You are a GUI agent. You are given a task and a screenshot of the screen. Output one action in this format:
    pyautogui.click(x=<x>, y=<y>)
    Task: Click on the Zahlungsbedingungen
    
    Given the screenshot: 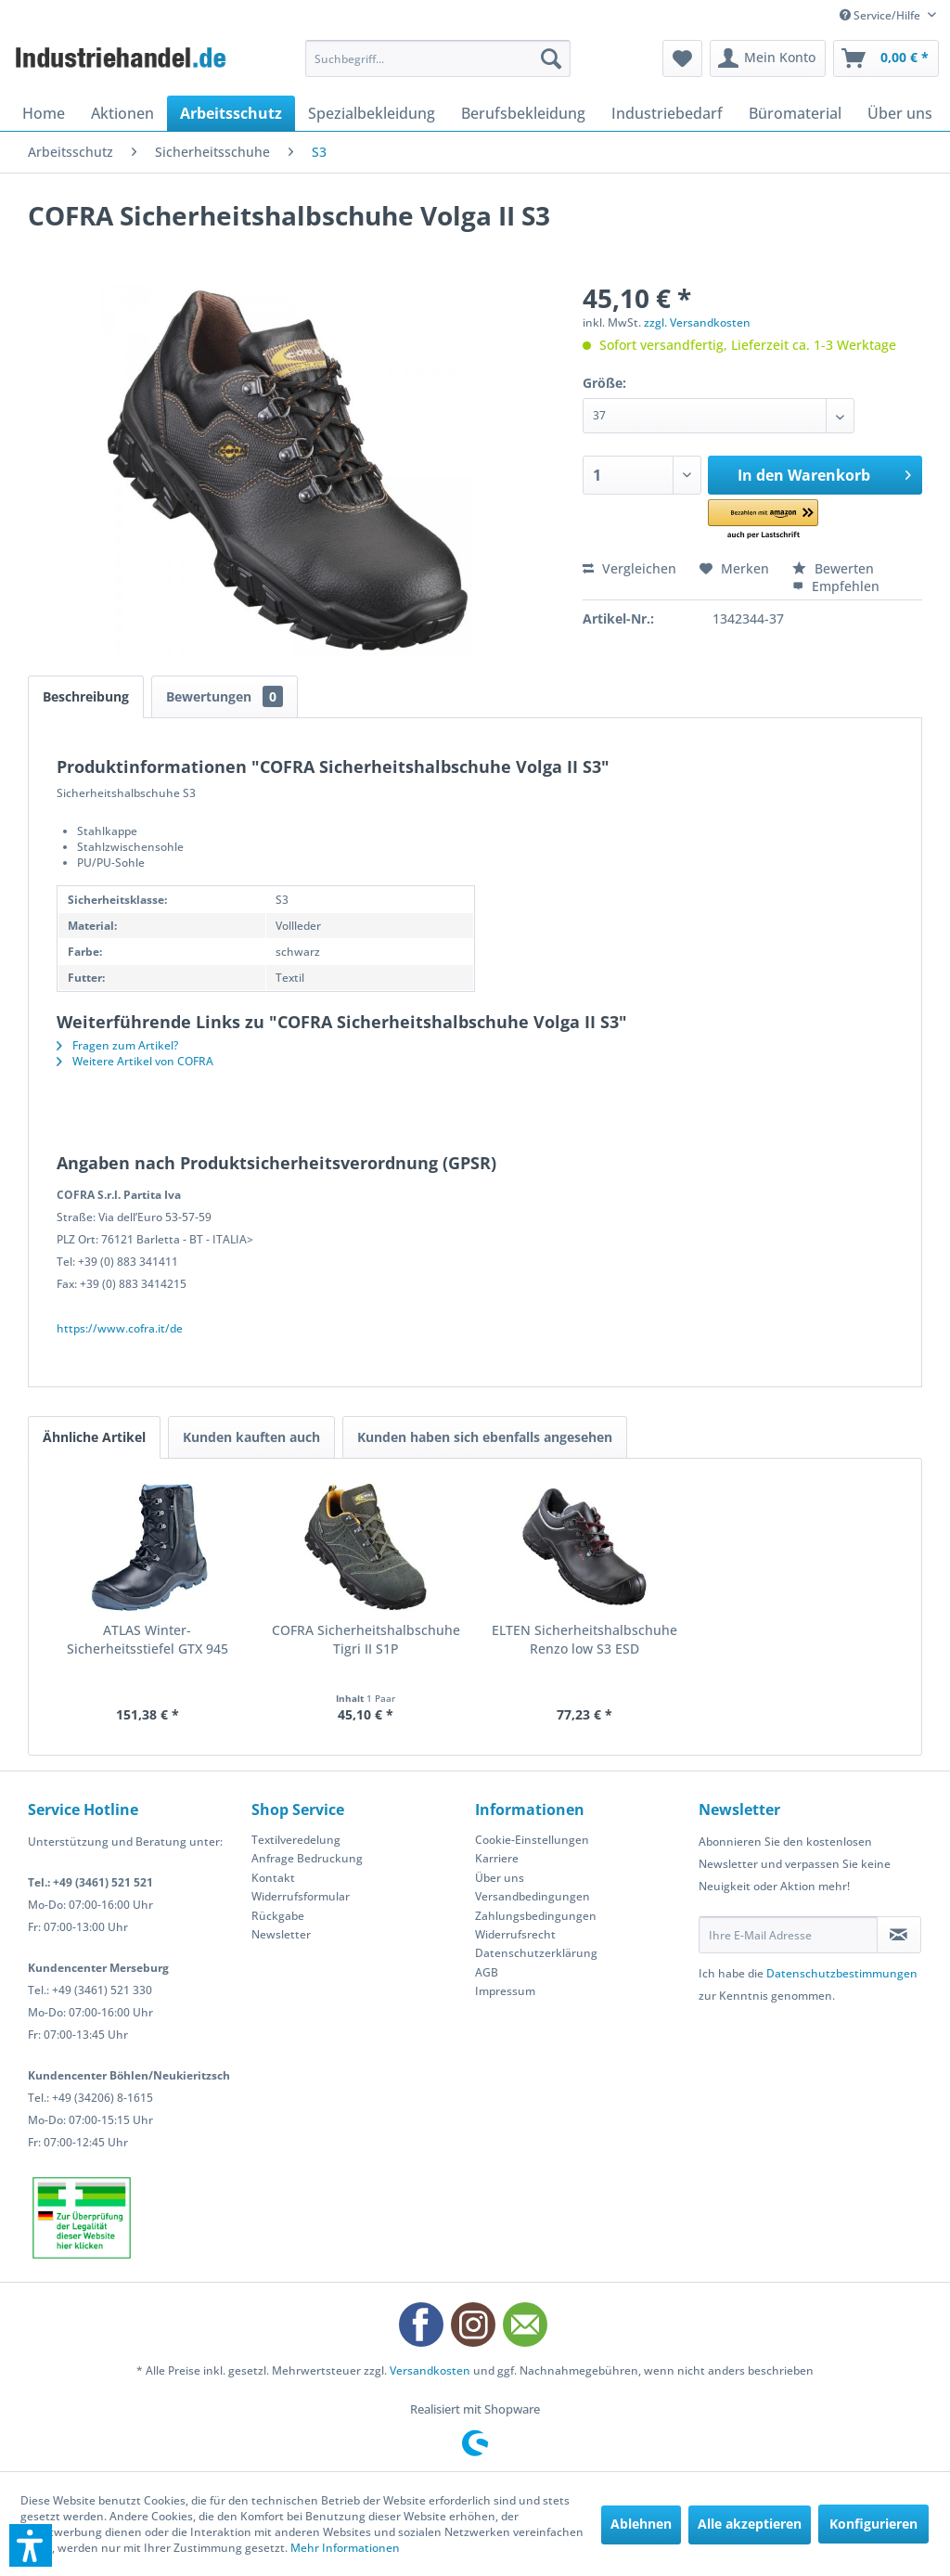 What is the action you would take?
    pyautogui.click(x=536, y=1916)
    